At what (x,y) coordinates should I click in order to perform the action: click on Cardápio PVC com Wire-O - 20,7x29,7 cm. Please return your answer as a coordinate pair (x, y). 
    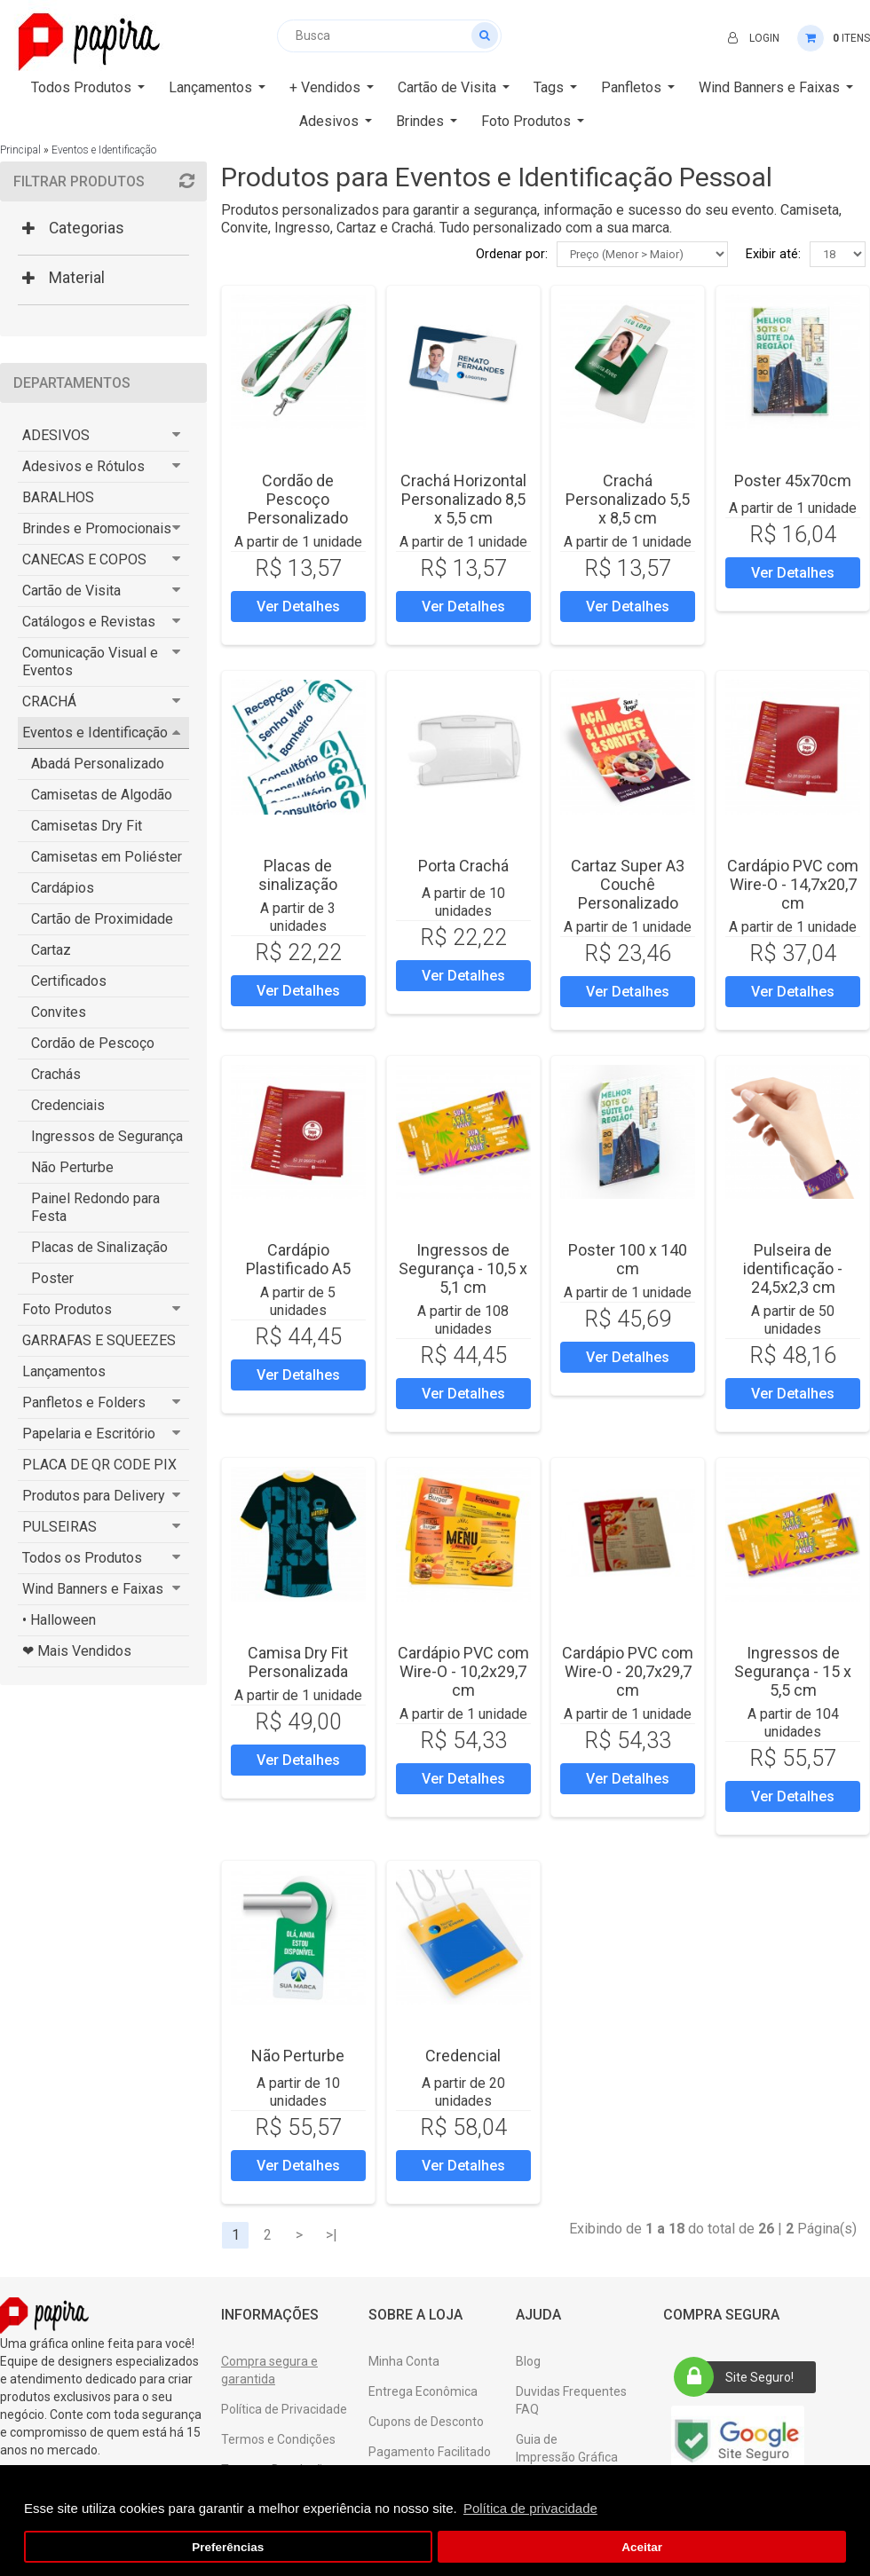
    Looking at the image, I should click on (627, 1671).